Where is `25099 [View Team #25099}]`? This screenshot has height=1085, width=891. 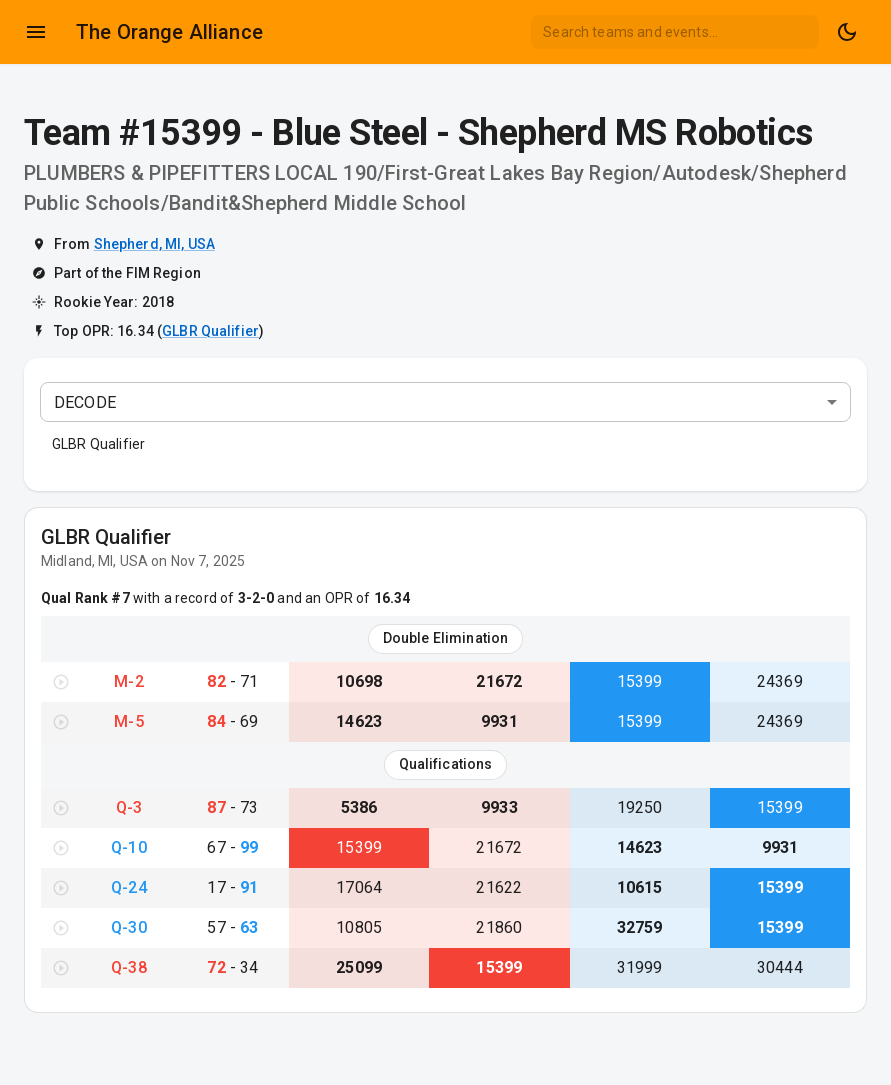
25099 [View Team #25099}] is located at coordinates (359, 967).